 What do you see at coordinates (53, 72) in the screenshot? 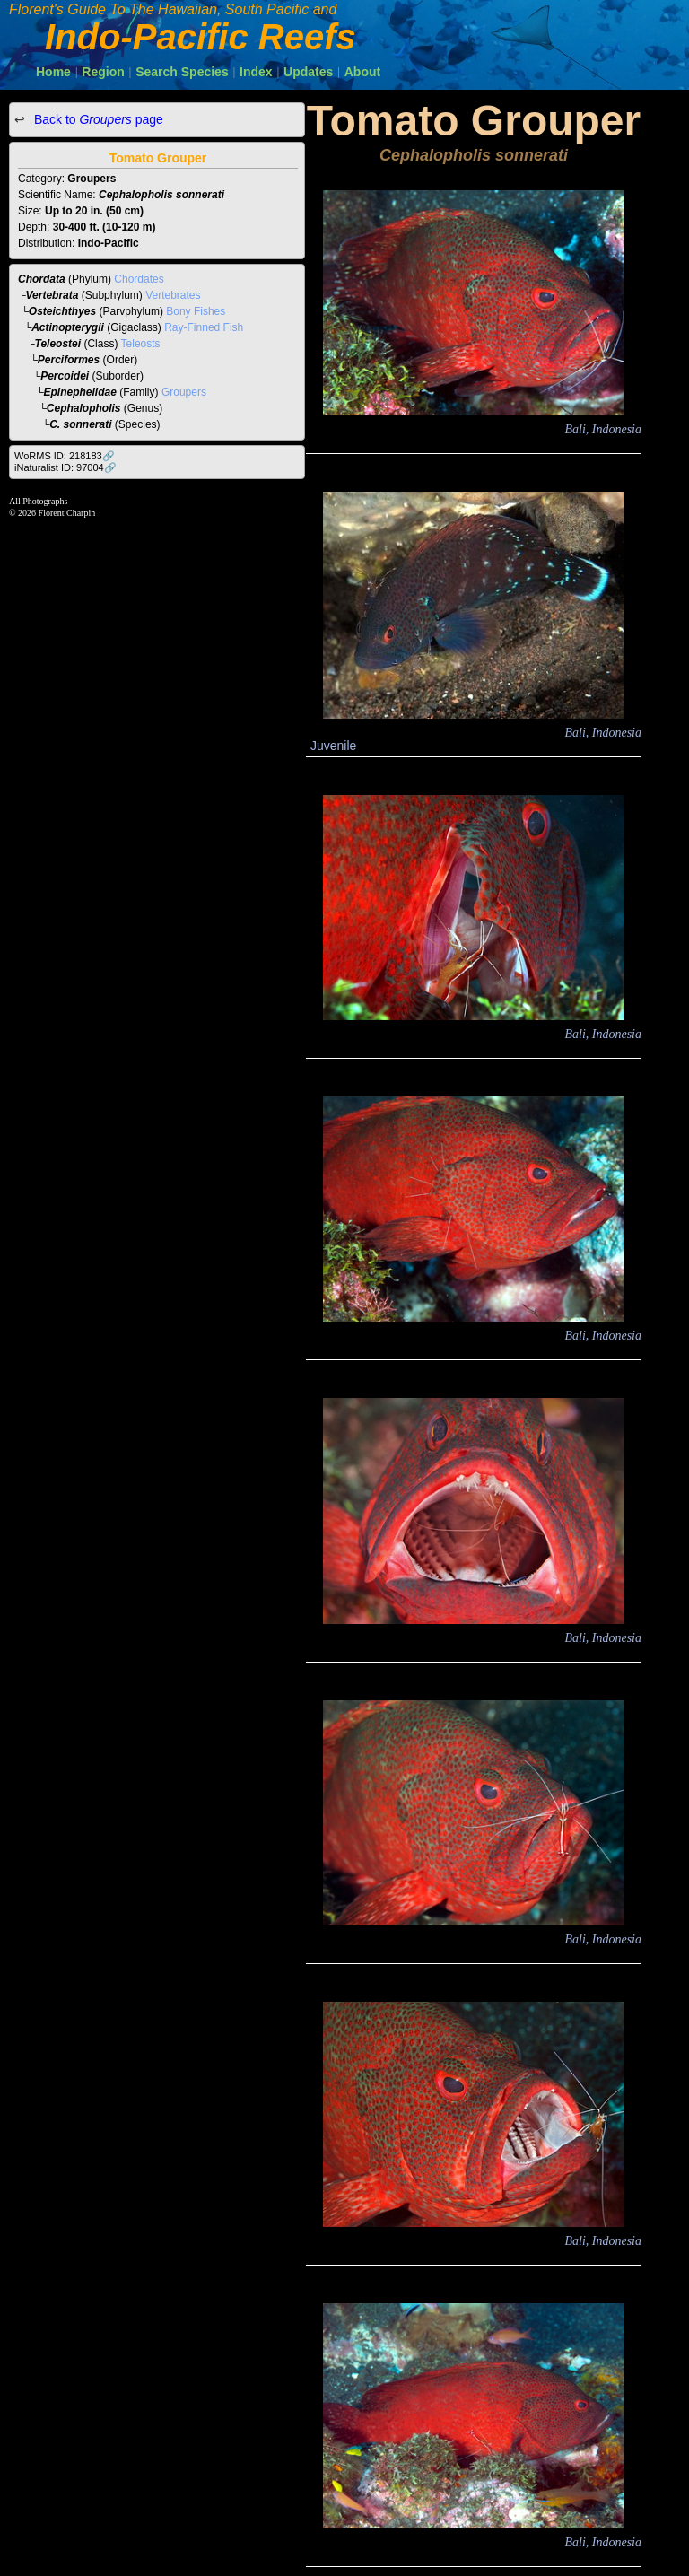
I see `Home` at bounding box center [53, 72].